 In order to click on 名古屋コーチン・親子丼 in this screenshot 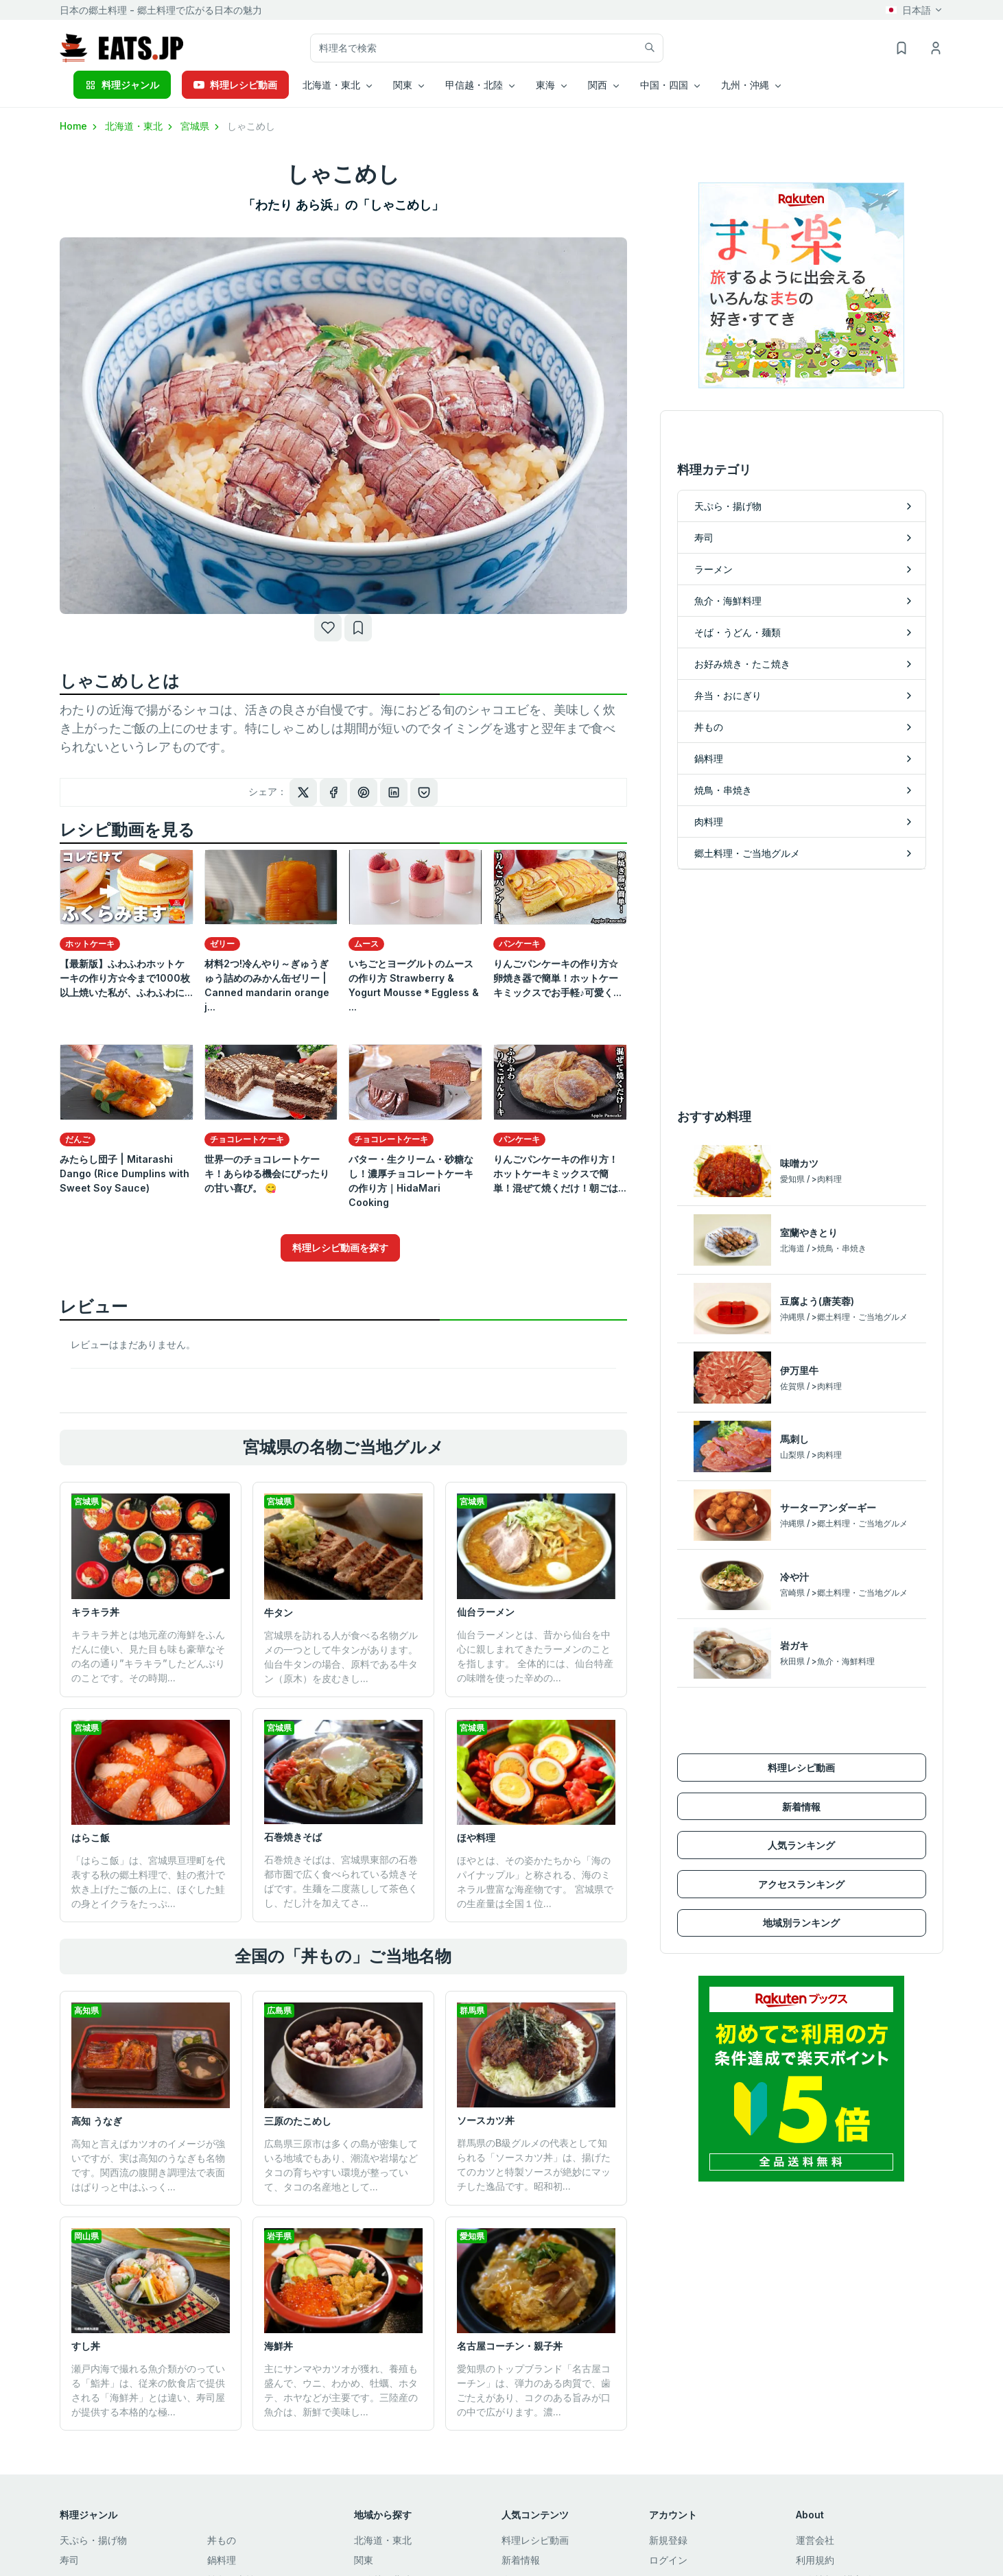, I will do `click(510, 2346)`.